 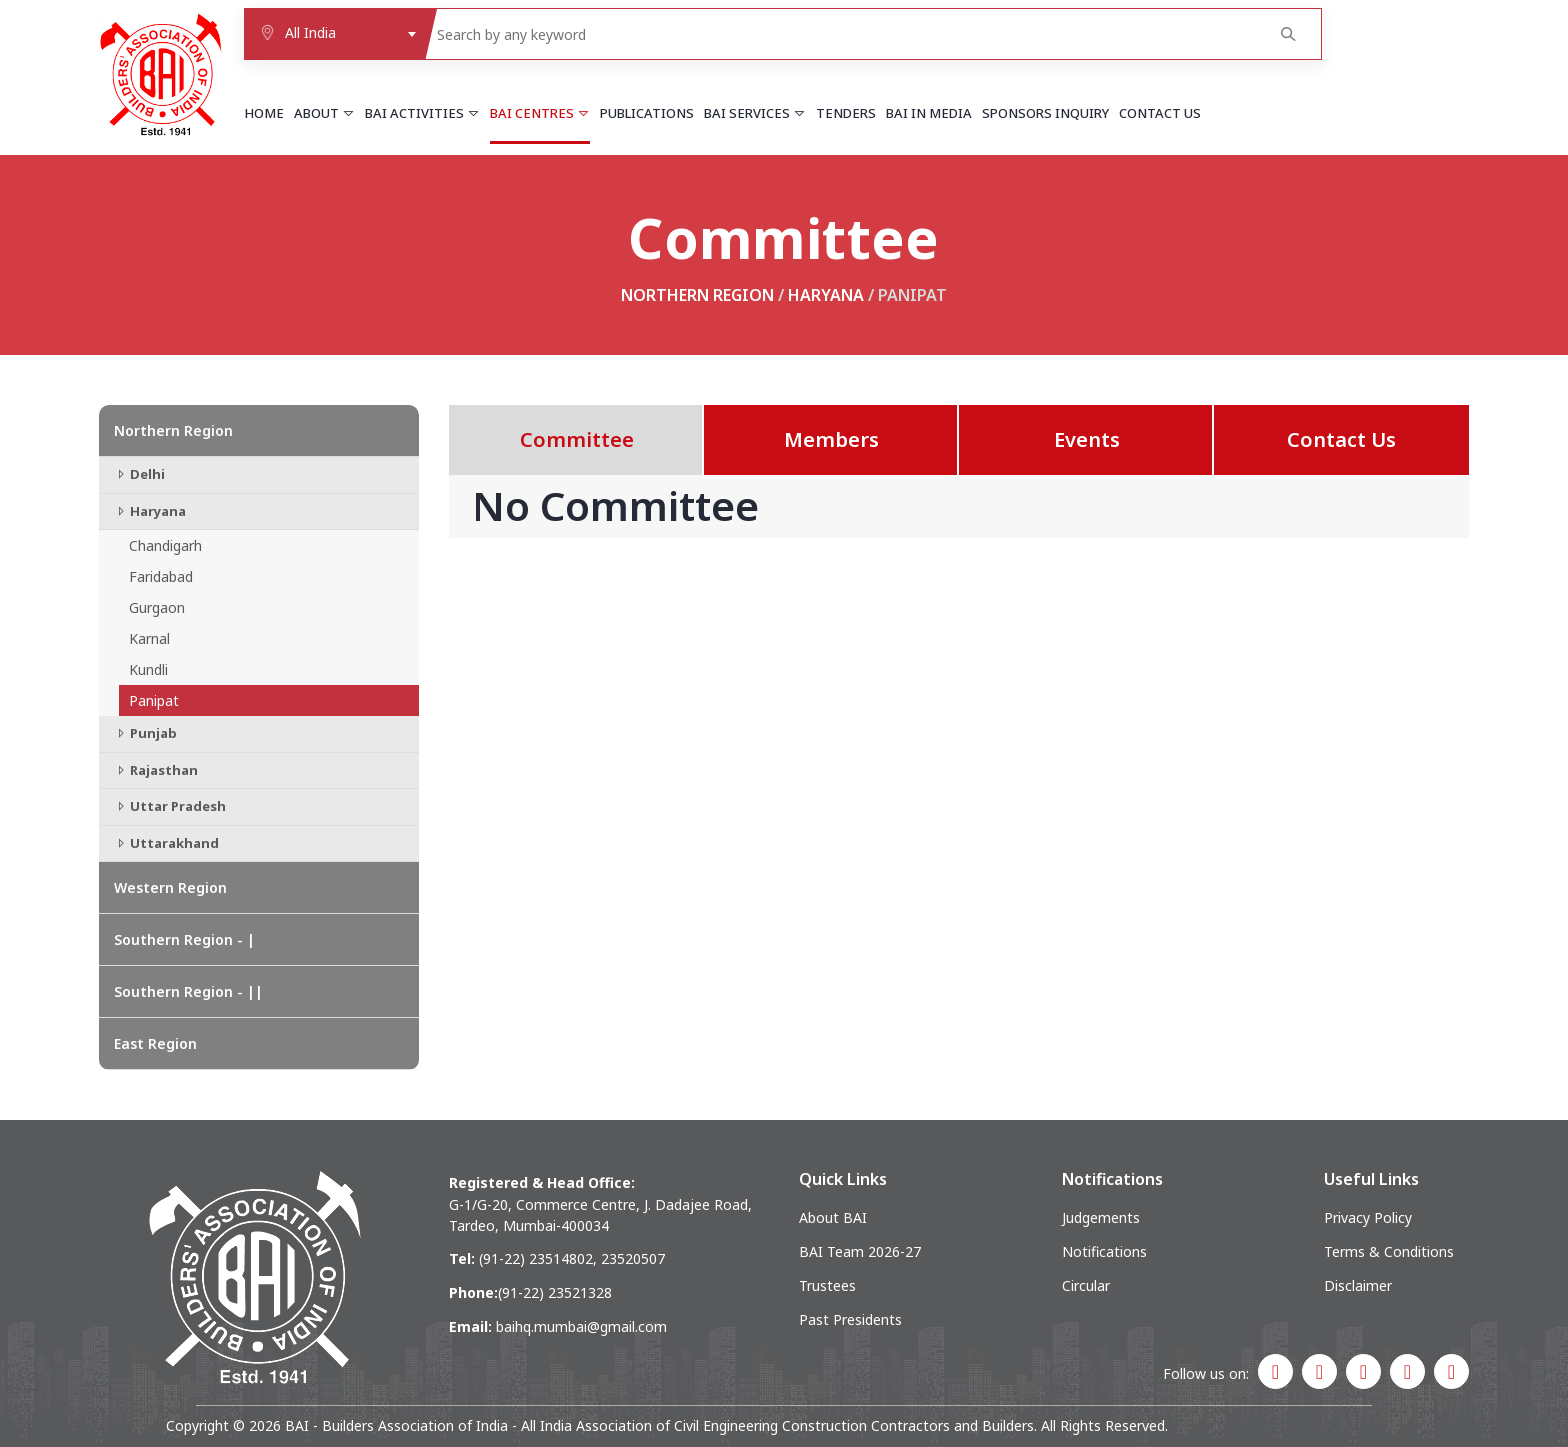 What do you see at coordinates (850, 1319) in the screenshot?
I see `Past Presidents` at bounding box center [850, 1319].